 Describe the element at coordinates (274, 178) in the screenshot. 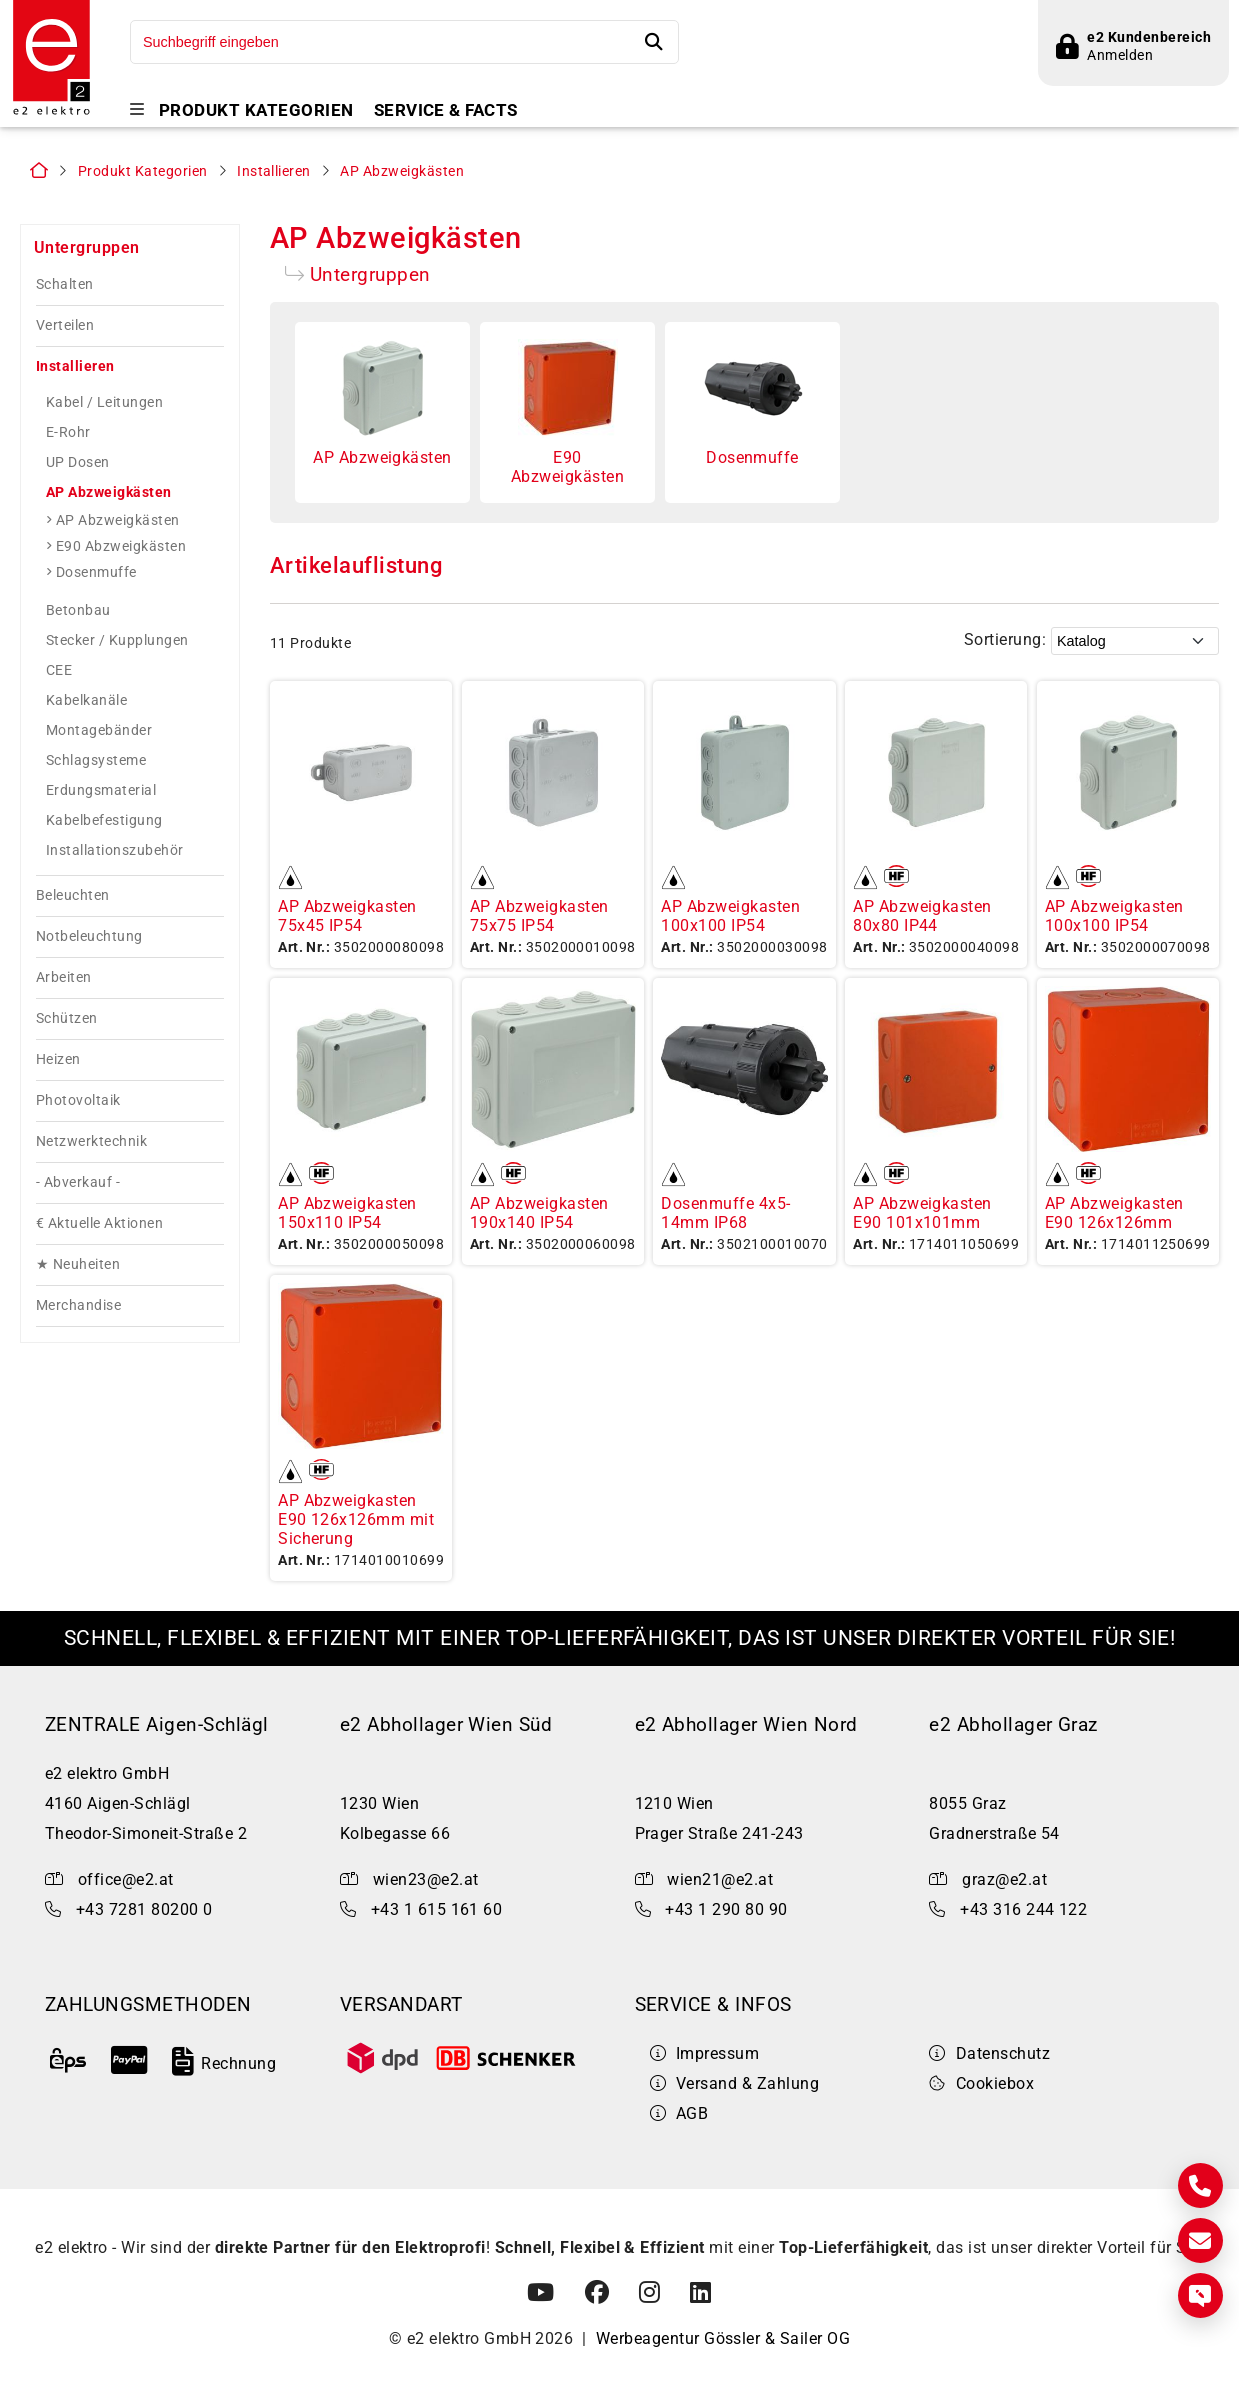

I see `Installieren` at that location.